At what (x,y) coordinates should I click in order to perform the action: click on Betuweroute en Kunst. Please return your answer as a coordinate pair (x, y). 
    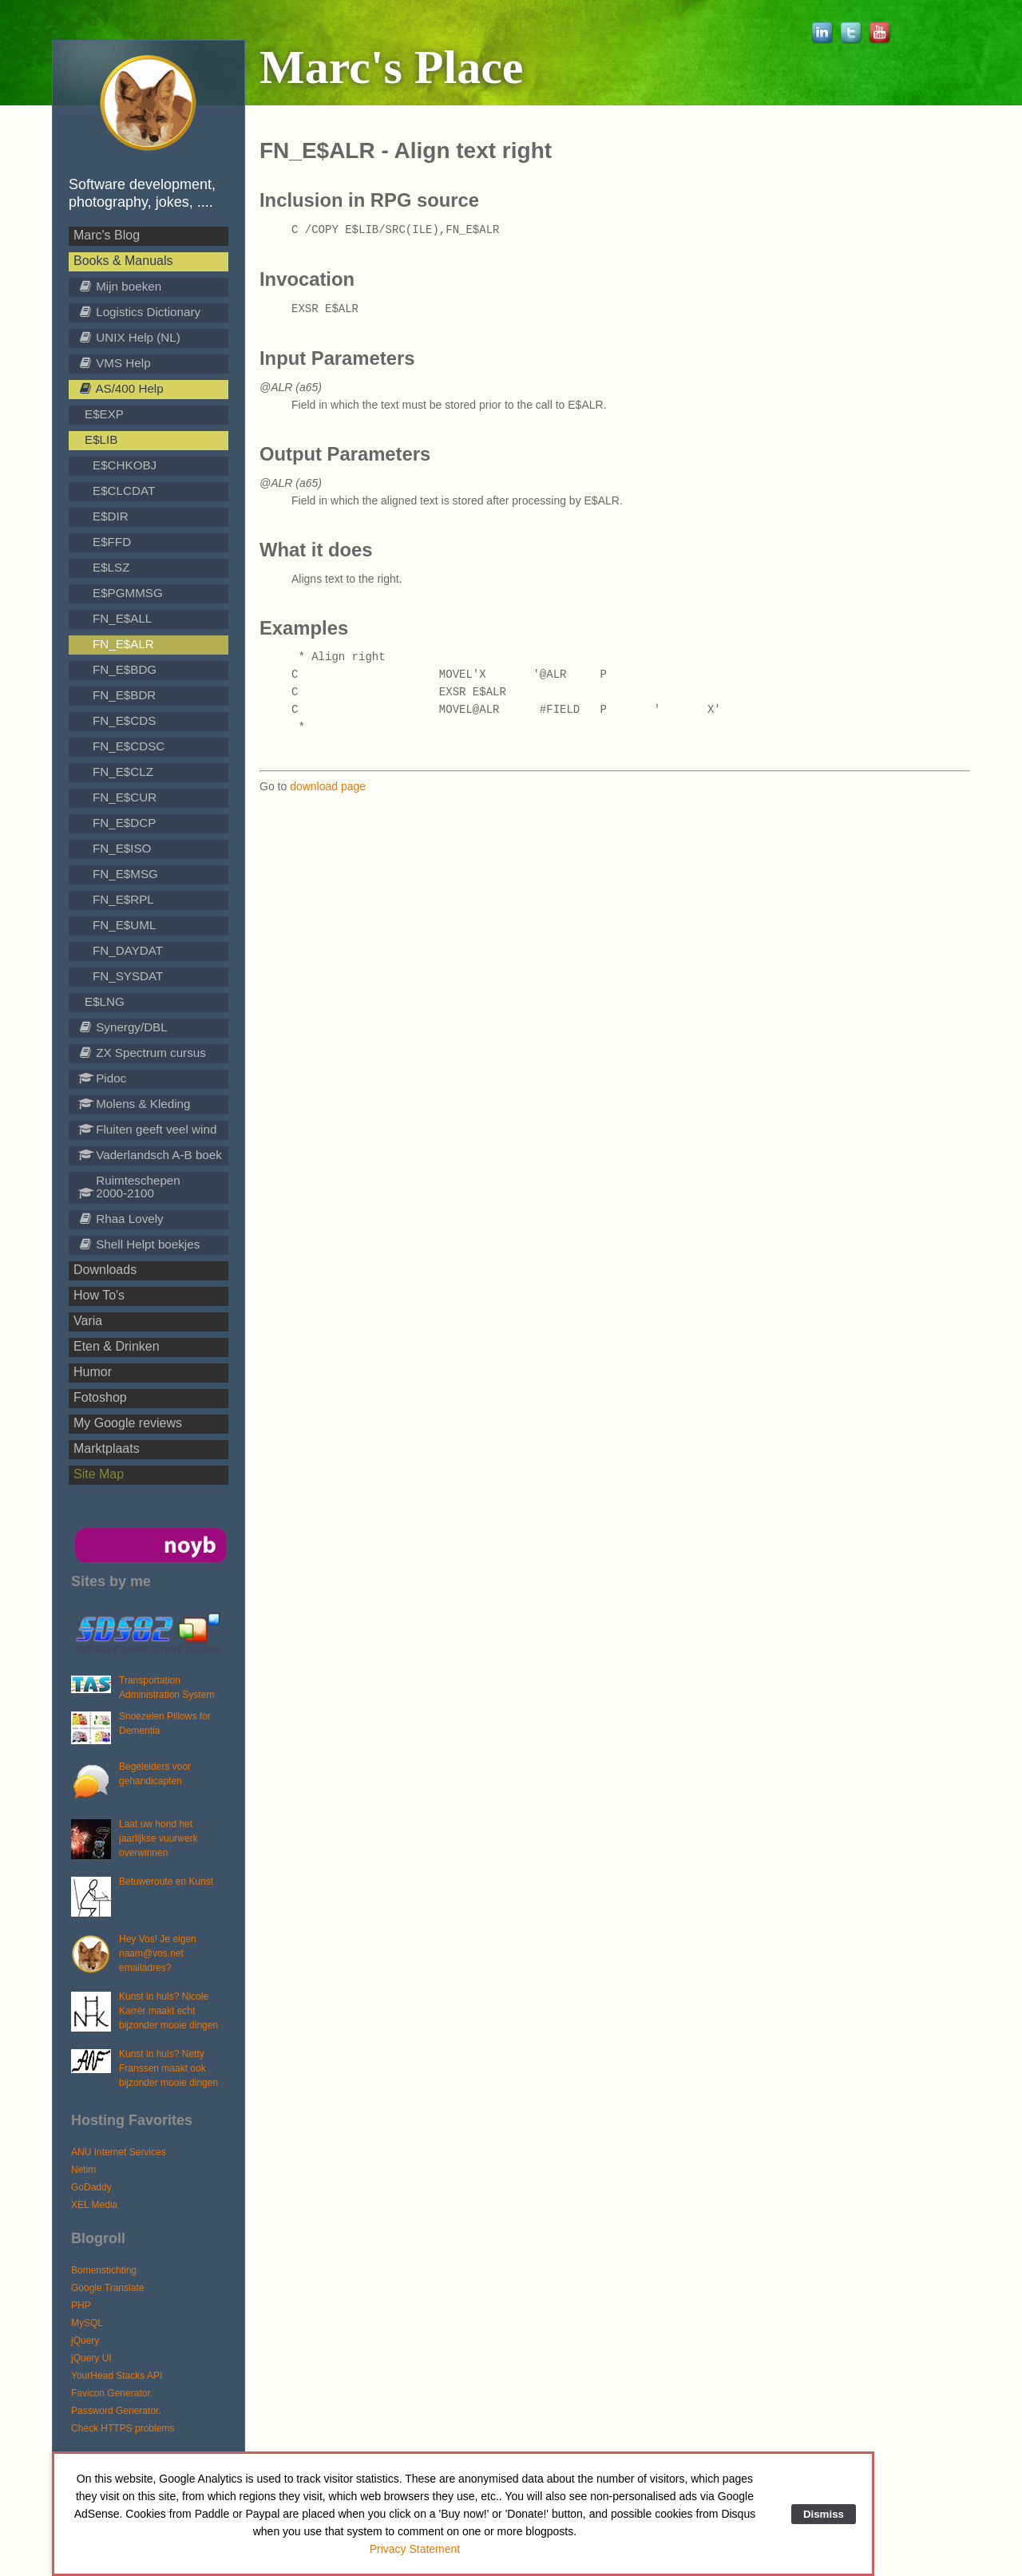
    Looking at the image, I should click on (166, 1881).